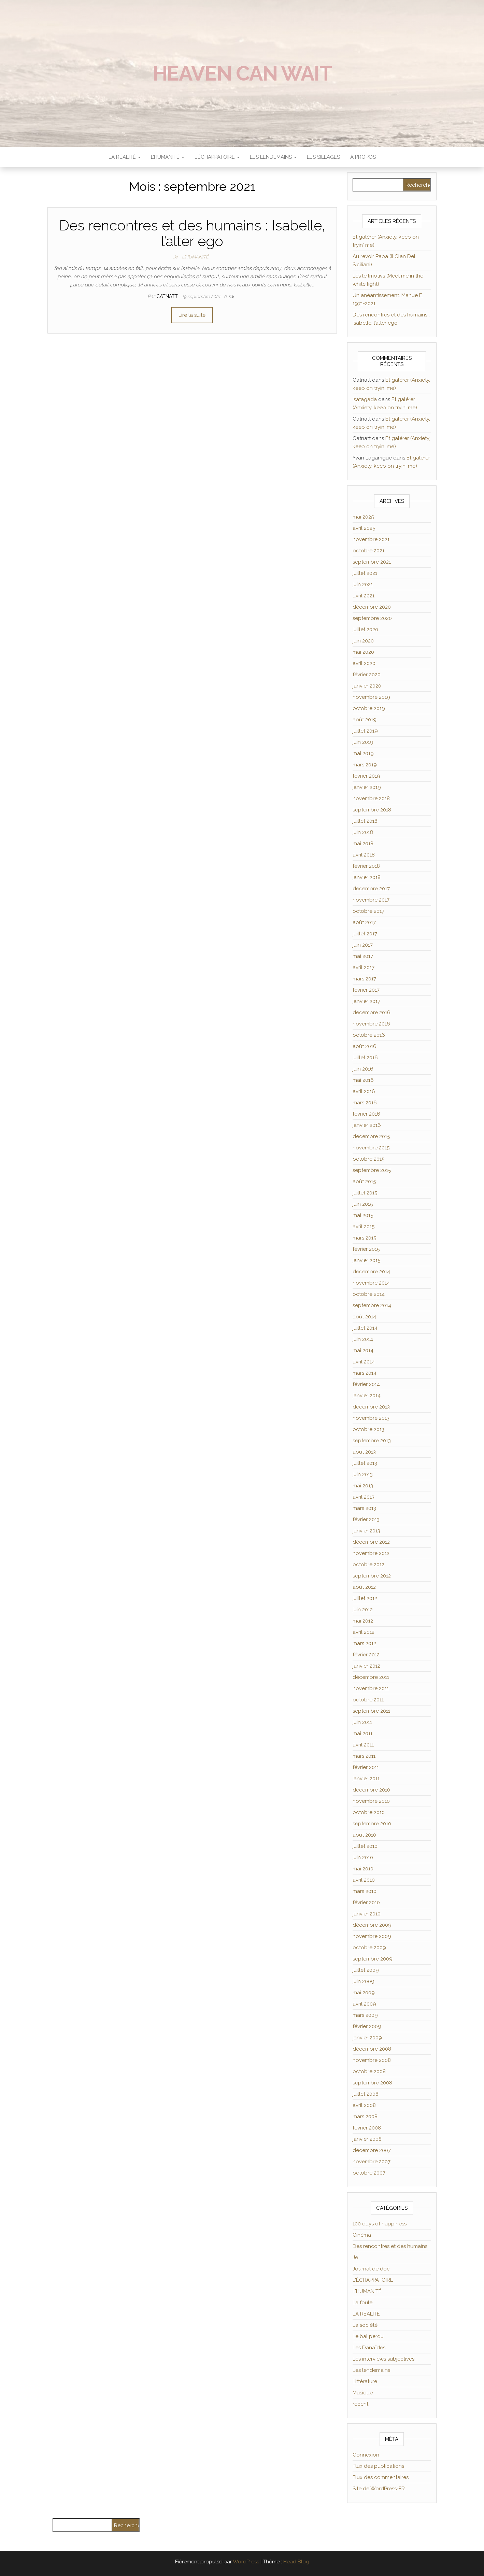 The image size is (484, 2576). I want to click on février 2020, so click(367, 674).